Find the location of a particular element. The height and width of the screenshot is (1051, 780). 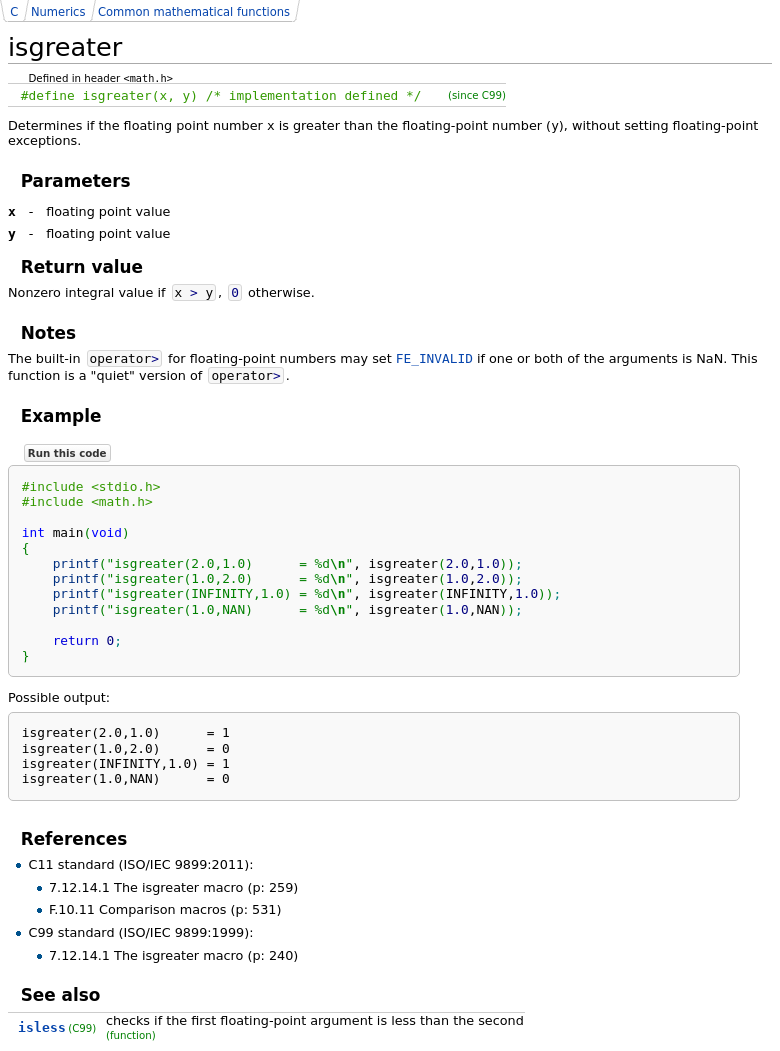

FE_INVALID is located at coordinates (434, 358).